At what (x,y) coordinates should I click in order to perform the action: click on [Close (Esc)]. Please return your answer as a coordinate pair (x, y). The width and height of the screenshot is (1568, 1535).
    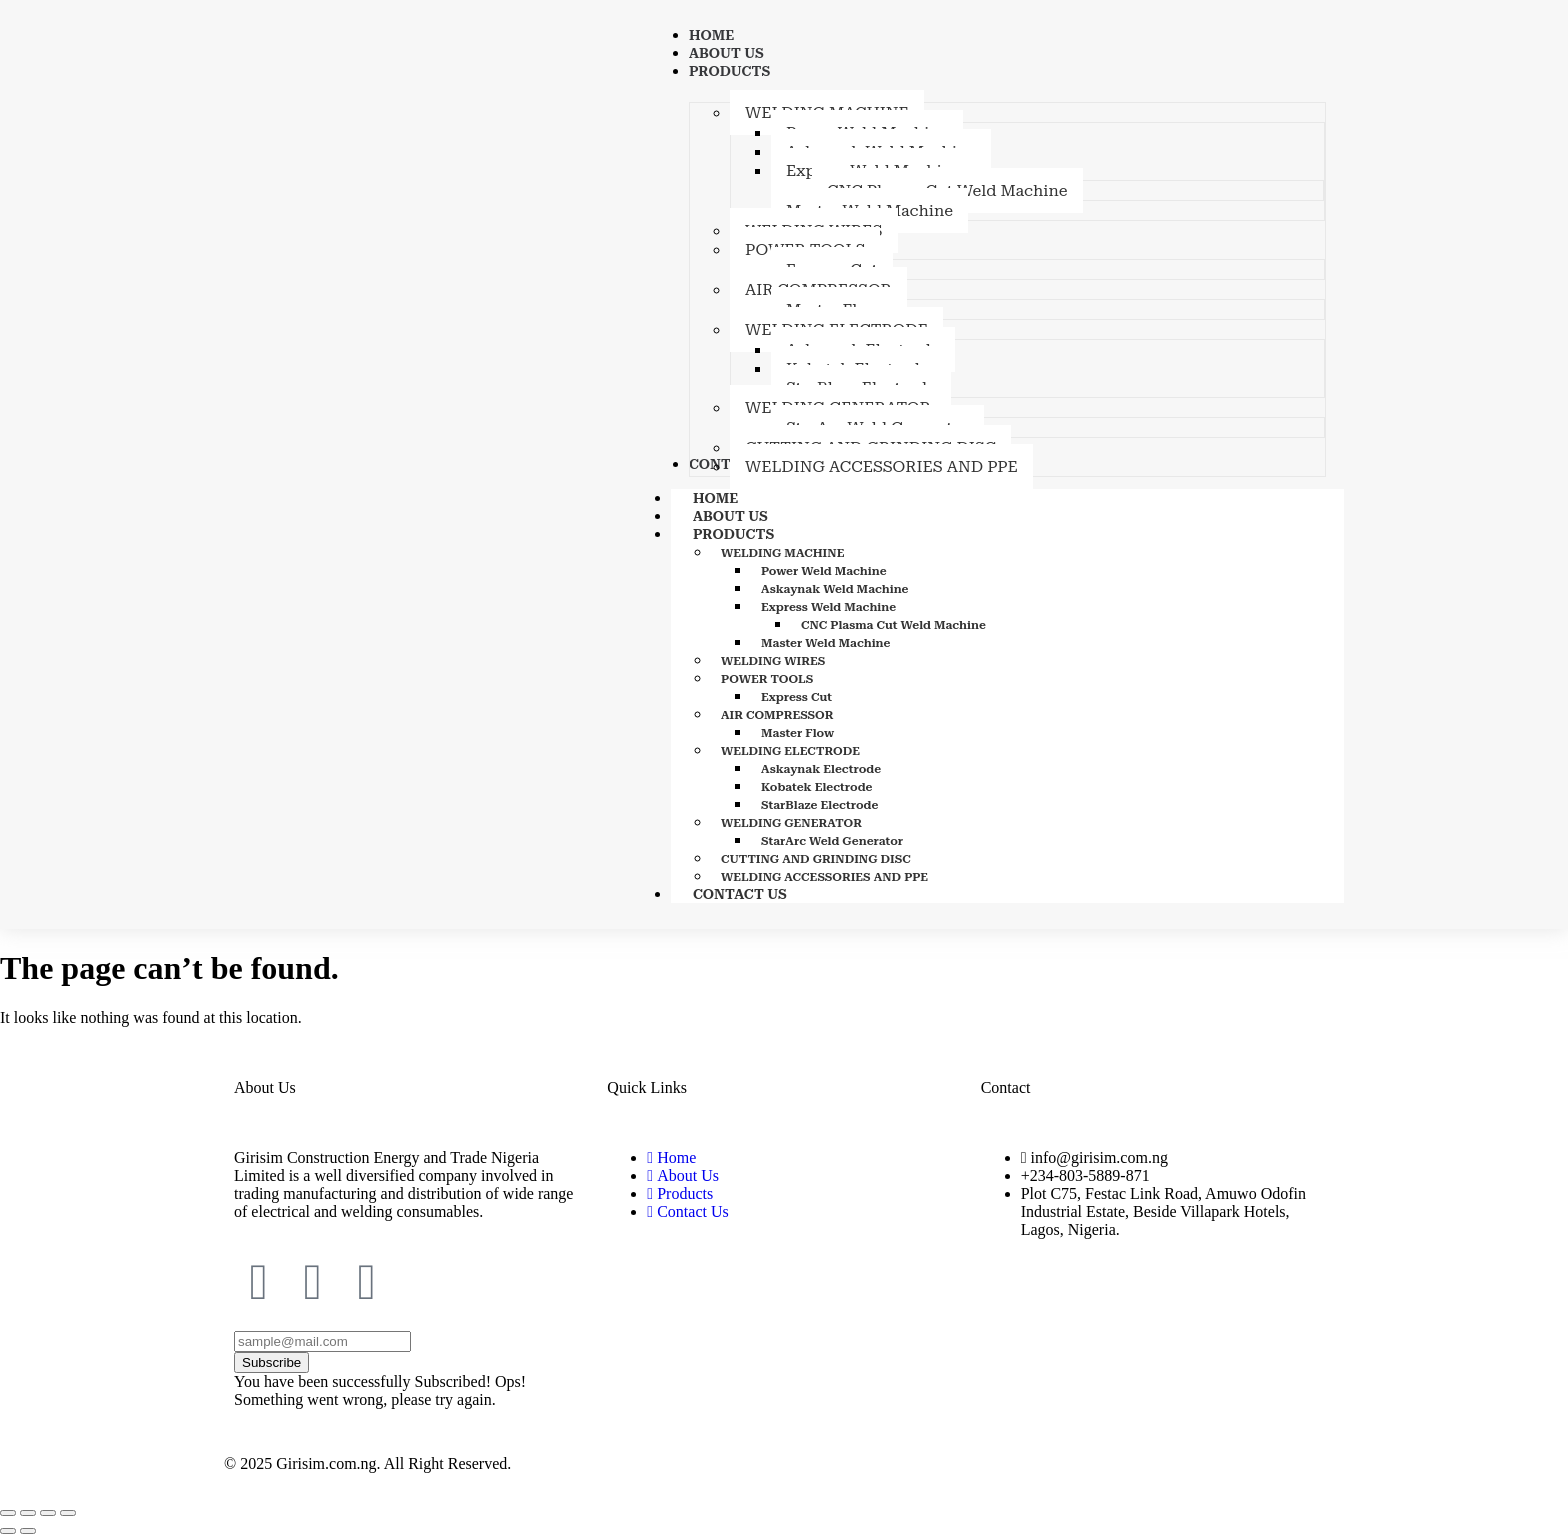
    Looking at the image, I should click on (68, 1513).